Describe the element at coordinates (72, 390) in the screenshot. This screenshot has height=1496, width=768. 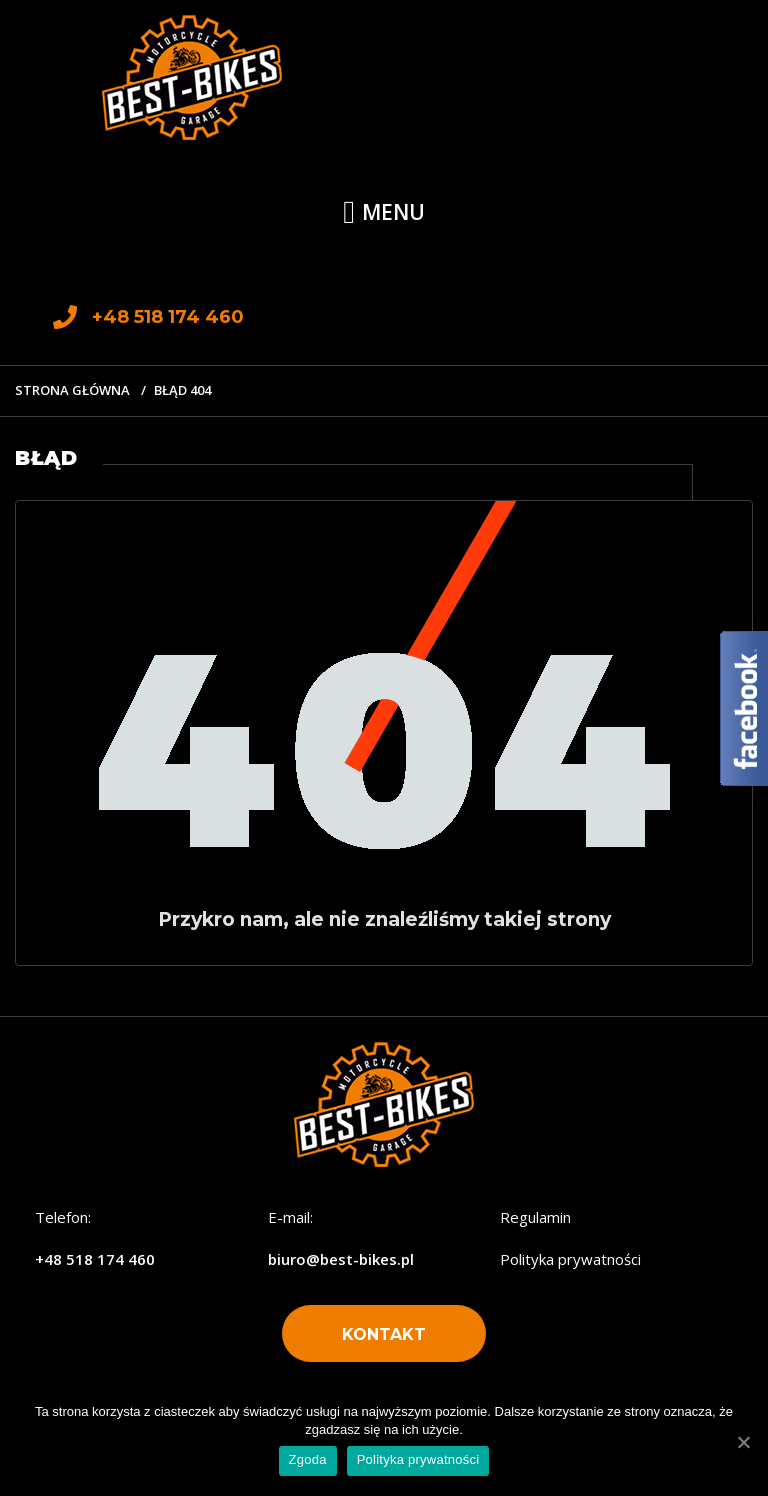
I see `Strona główna` at that location.